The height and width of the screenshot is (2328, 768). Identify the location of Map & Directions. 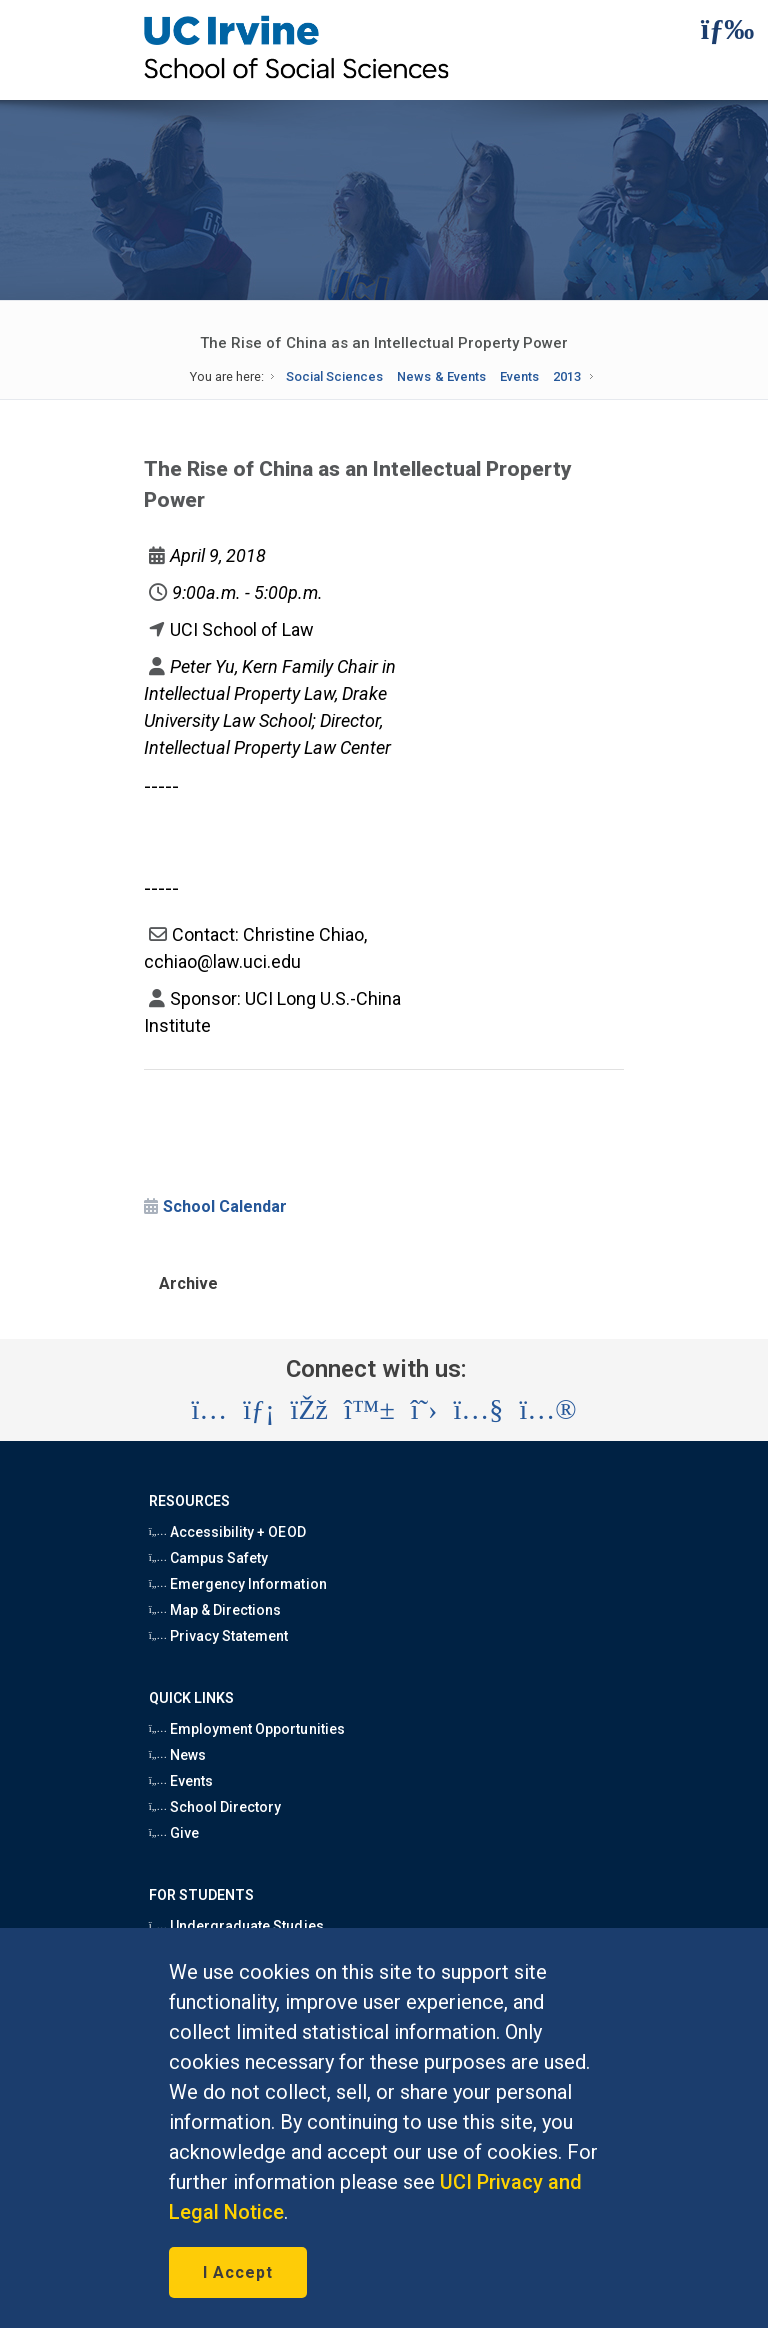
(215, 1610).